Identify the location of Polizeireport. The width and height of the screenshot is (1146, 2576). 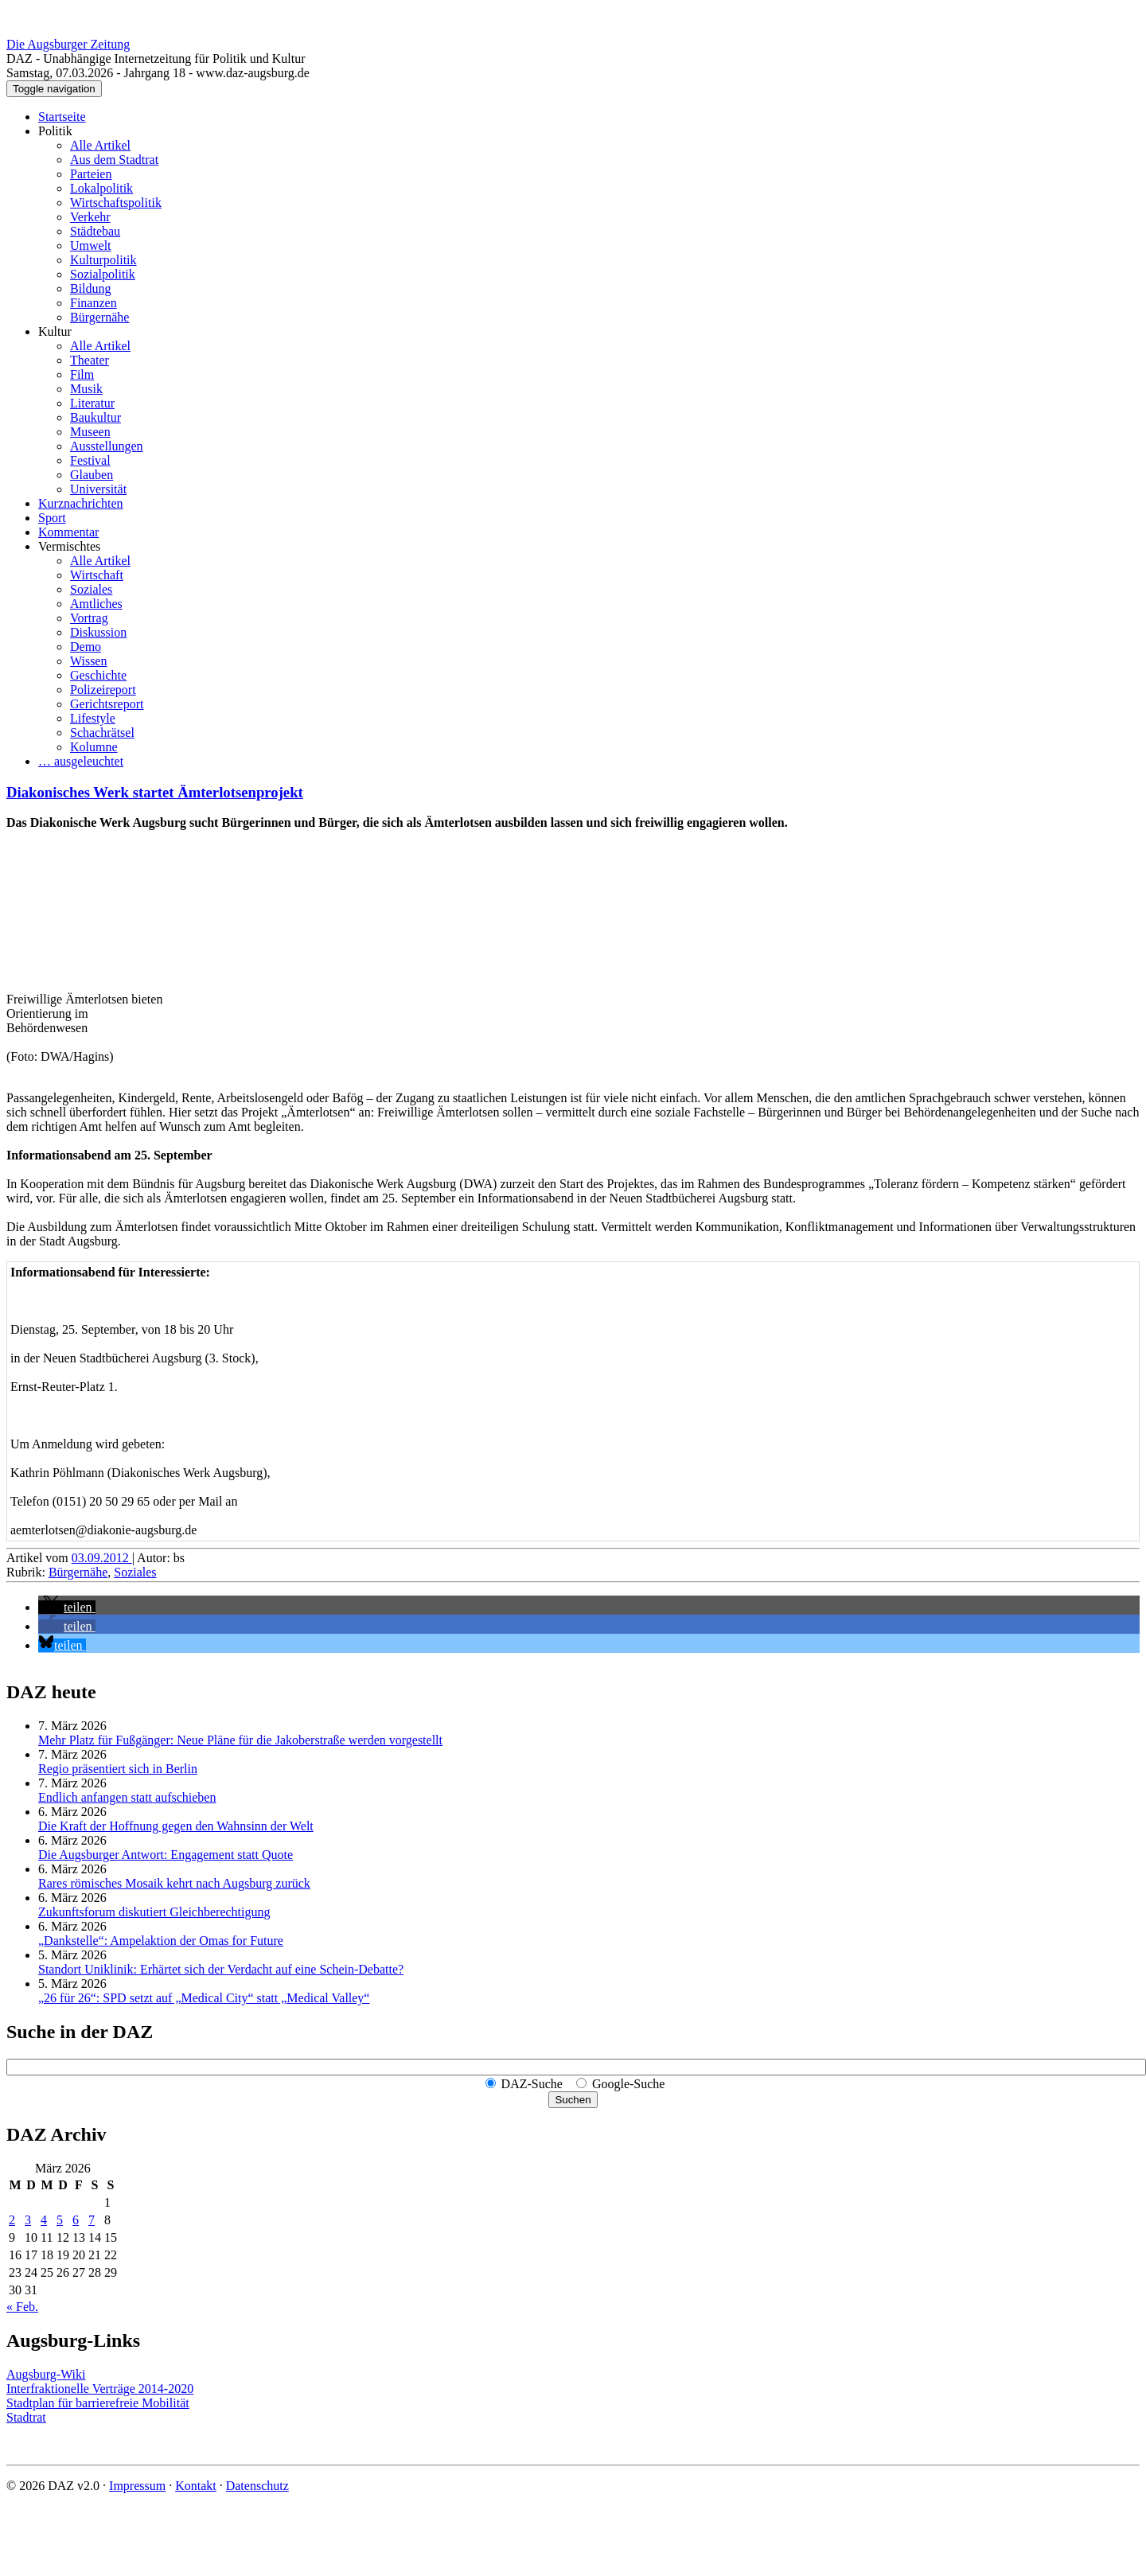
(103, 689).